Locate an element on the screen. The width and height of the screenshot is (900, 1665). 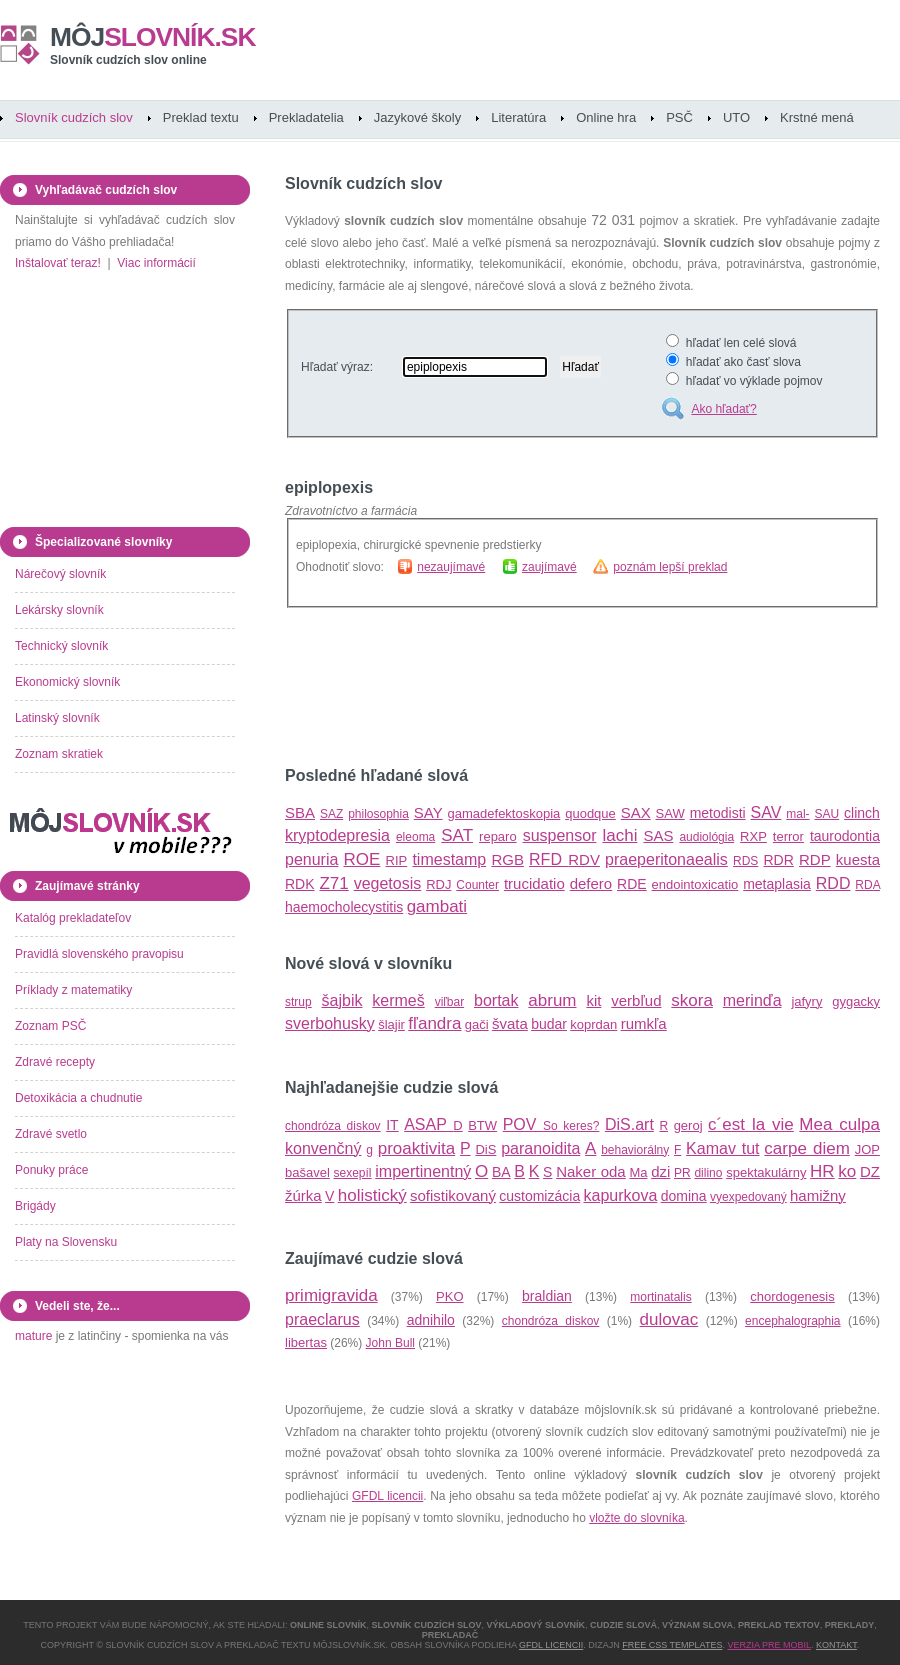
Technický slovník is located at coordinates (61, 646).